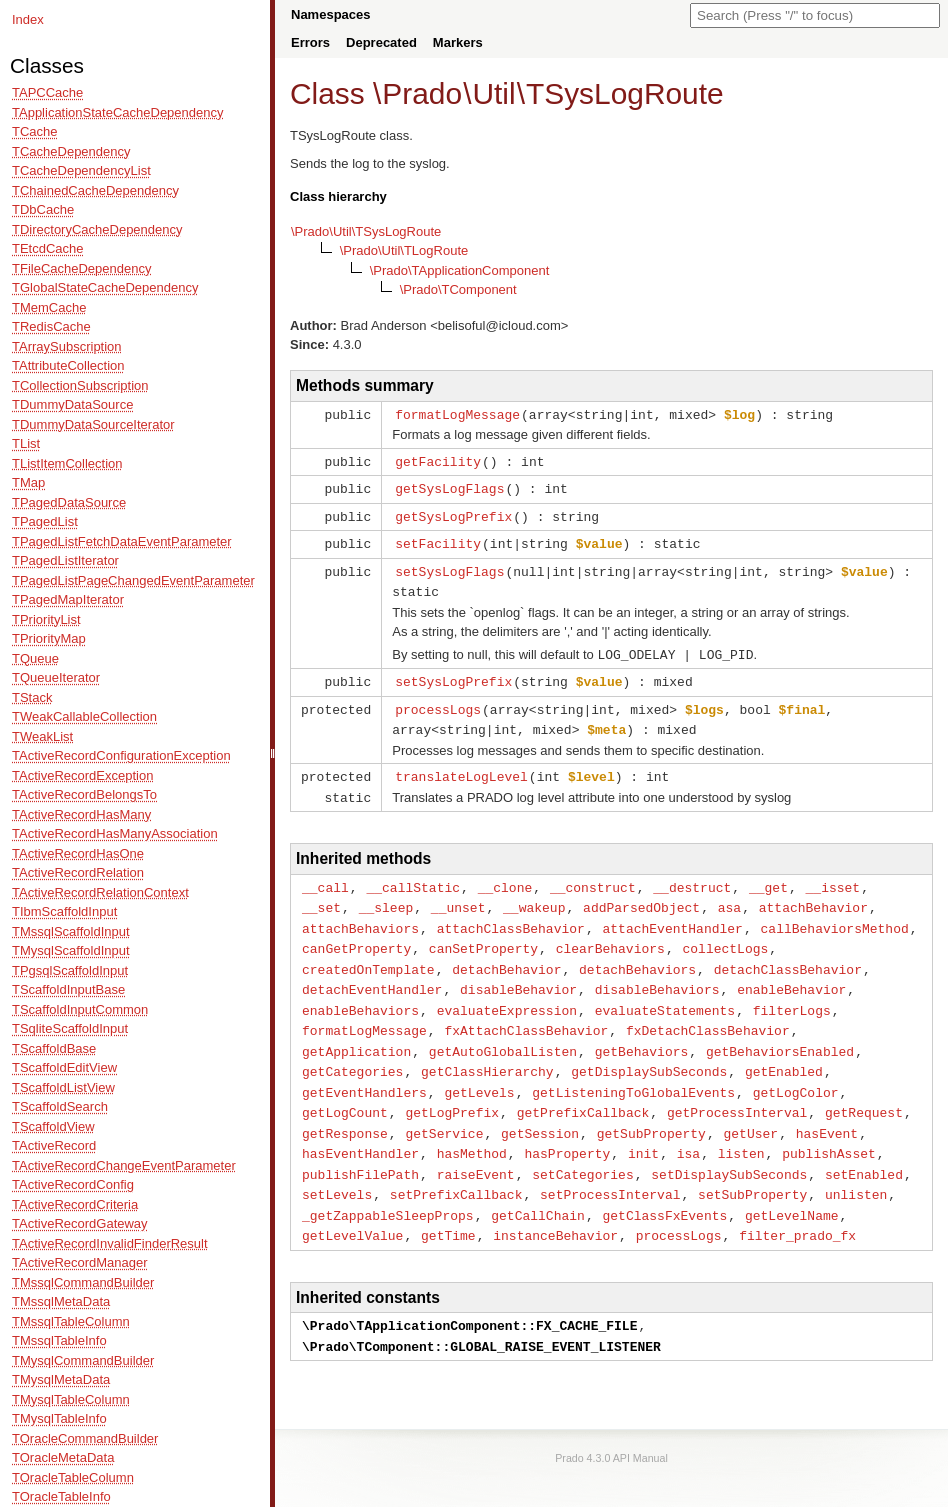 The width and height of the screenshot is (948, 1507). Describe the element at coordinates (651, 1108) in the screenshot. I see `getSubProperty` at that location.